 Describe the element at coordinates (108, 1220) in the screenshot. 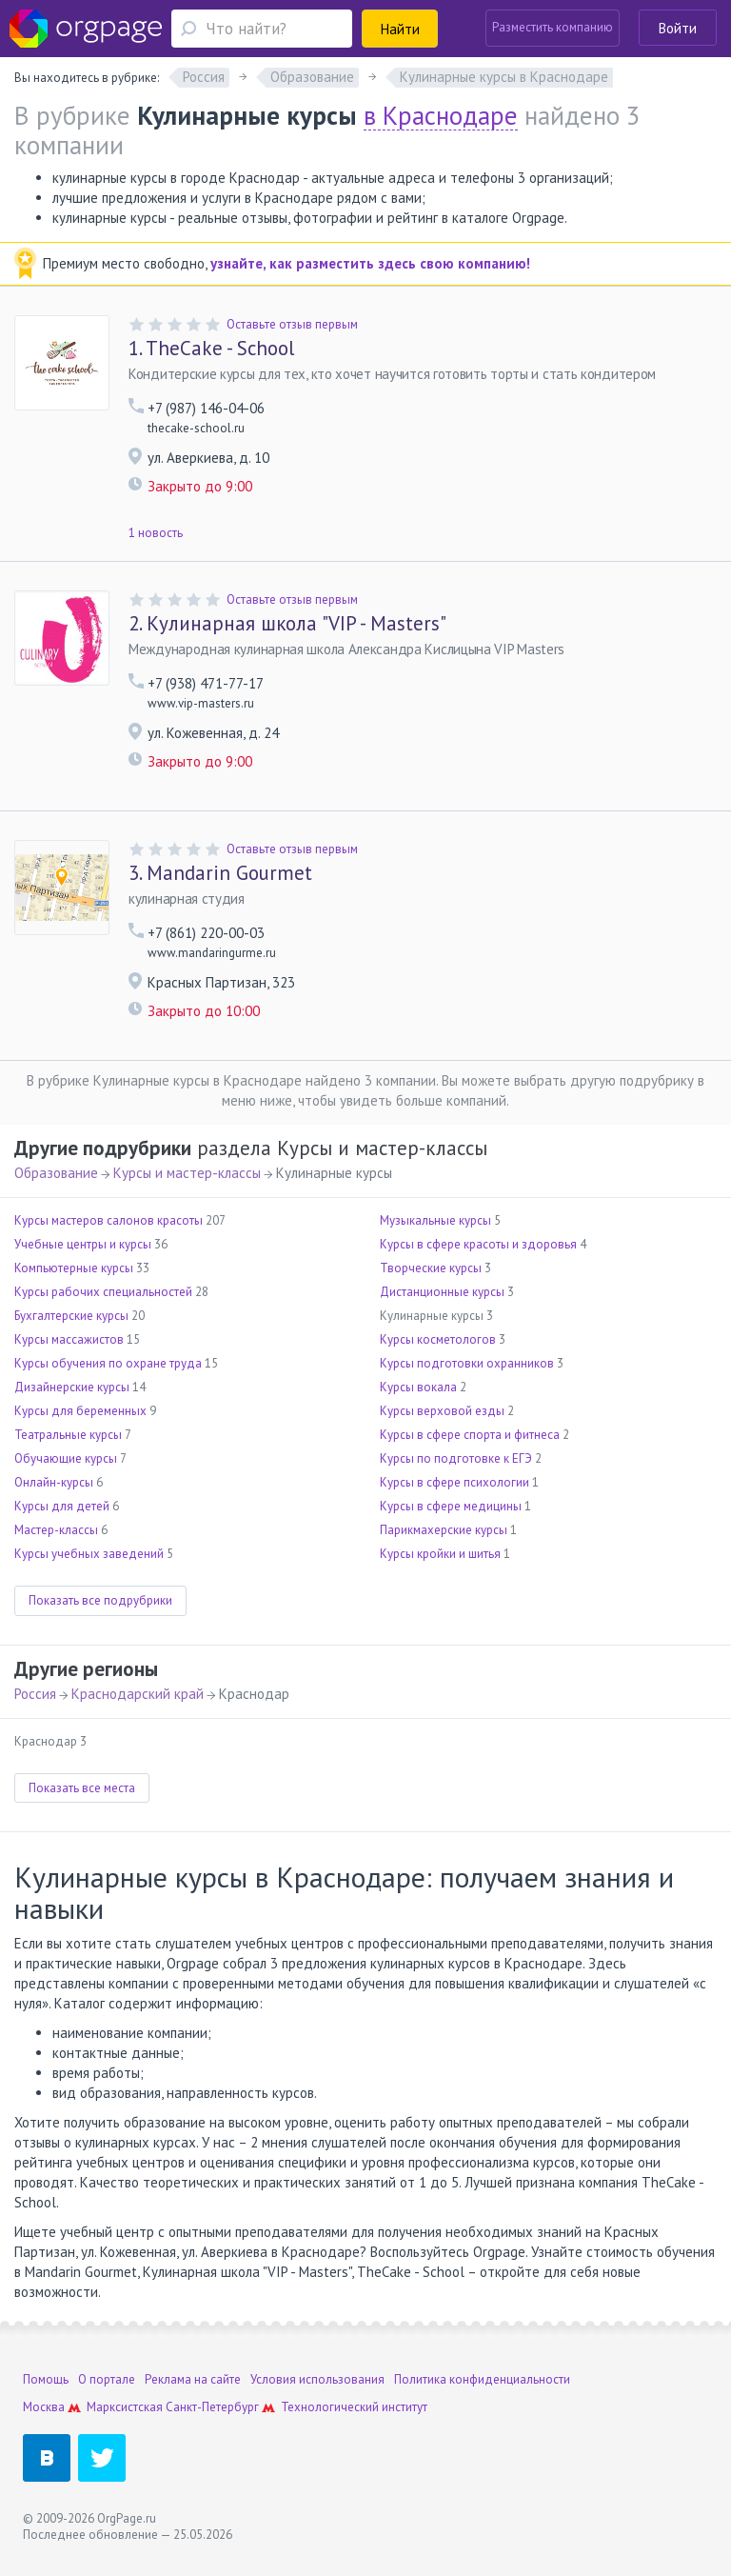

I see `Курсы мастеров салонов красоты` at that location.